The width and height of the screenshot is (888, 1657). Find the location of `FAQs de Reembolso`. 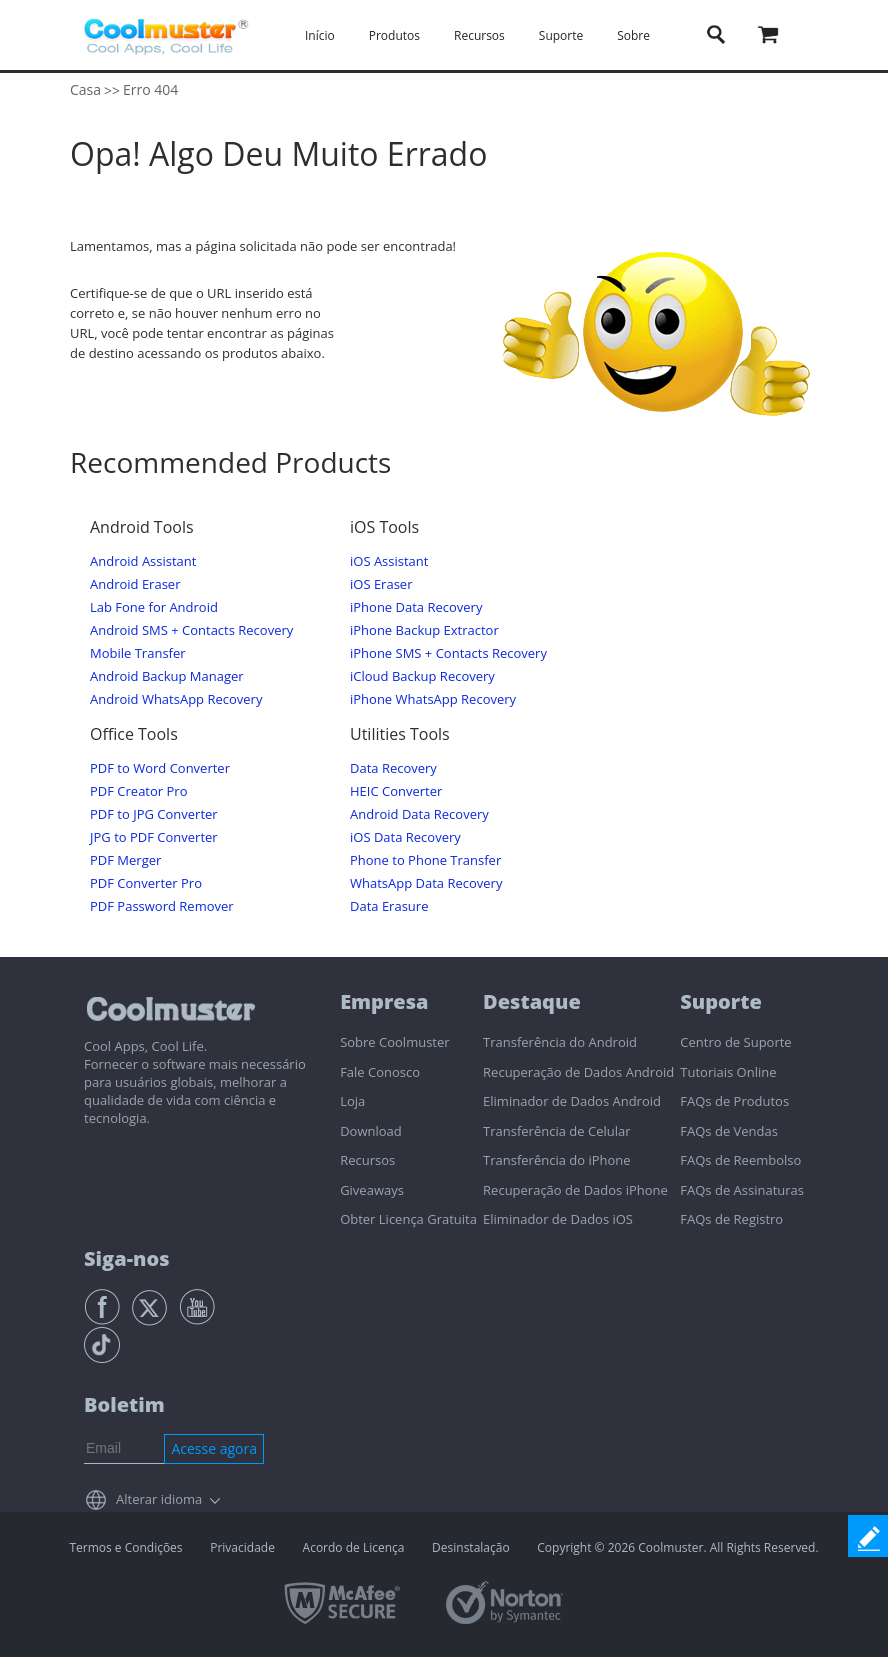

FAQs de Reembolso is located at coordinates (740, 1160).